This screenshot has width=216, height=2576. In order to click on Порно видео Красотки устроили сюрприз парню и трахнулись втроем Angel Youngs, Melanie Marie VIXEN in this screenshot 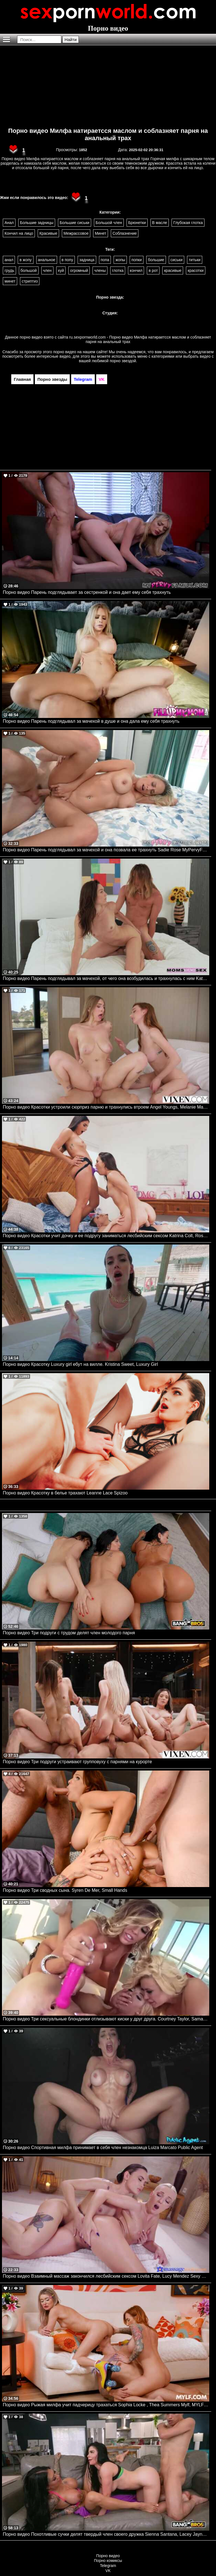, I will do `click(106, 1107)`.